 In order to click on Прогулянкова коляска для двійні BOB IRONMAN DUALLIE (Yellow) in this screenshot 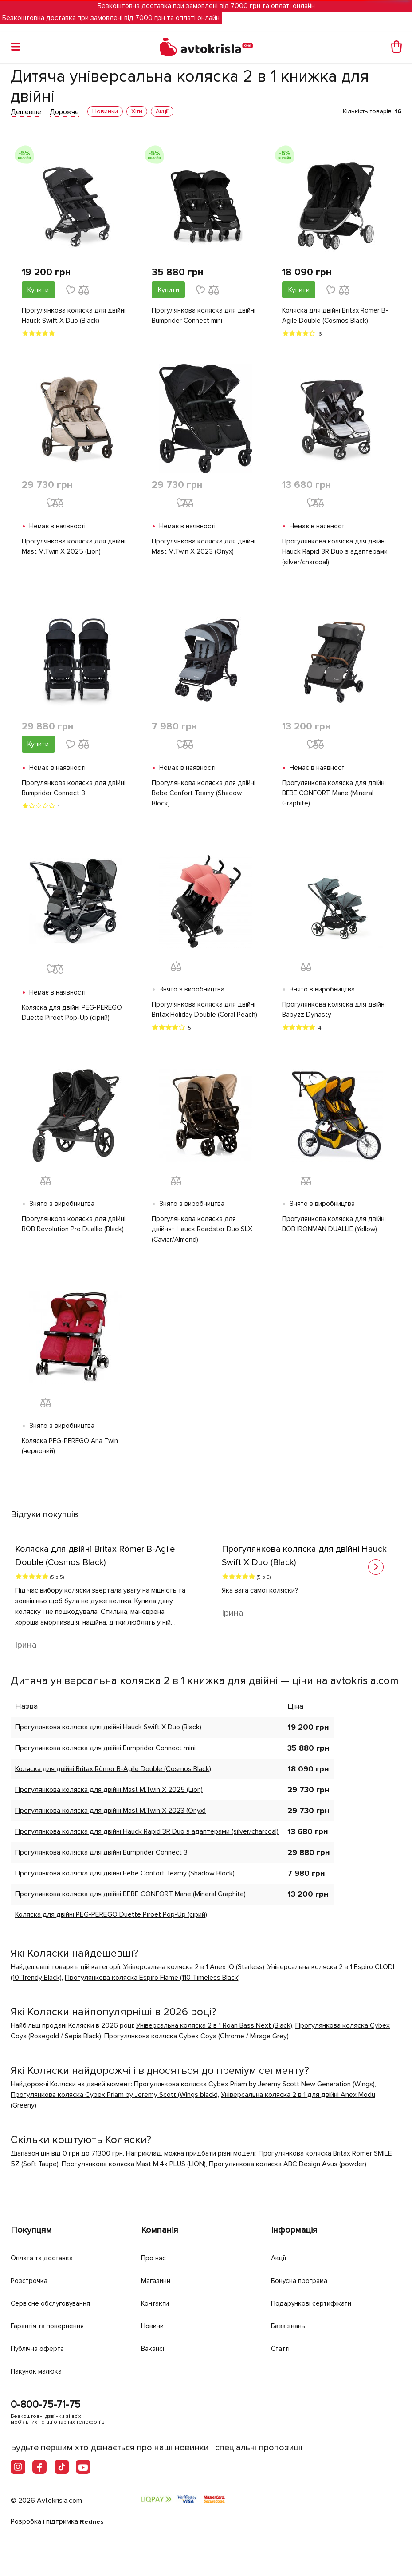, I will do `click(335, 1228)`.